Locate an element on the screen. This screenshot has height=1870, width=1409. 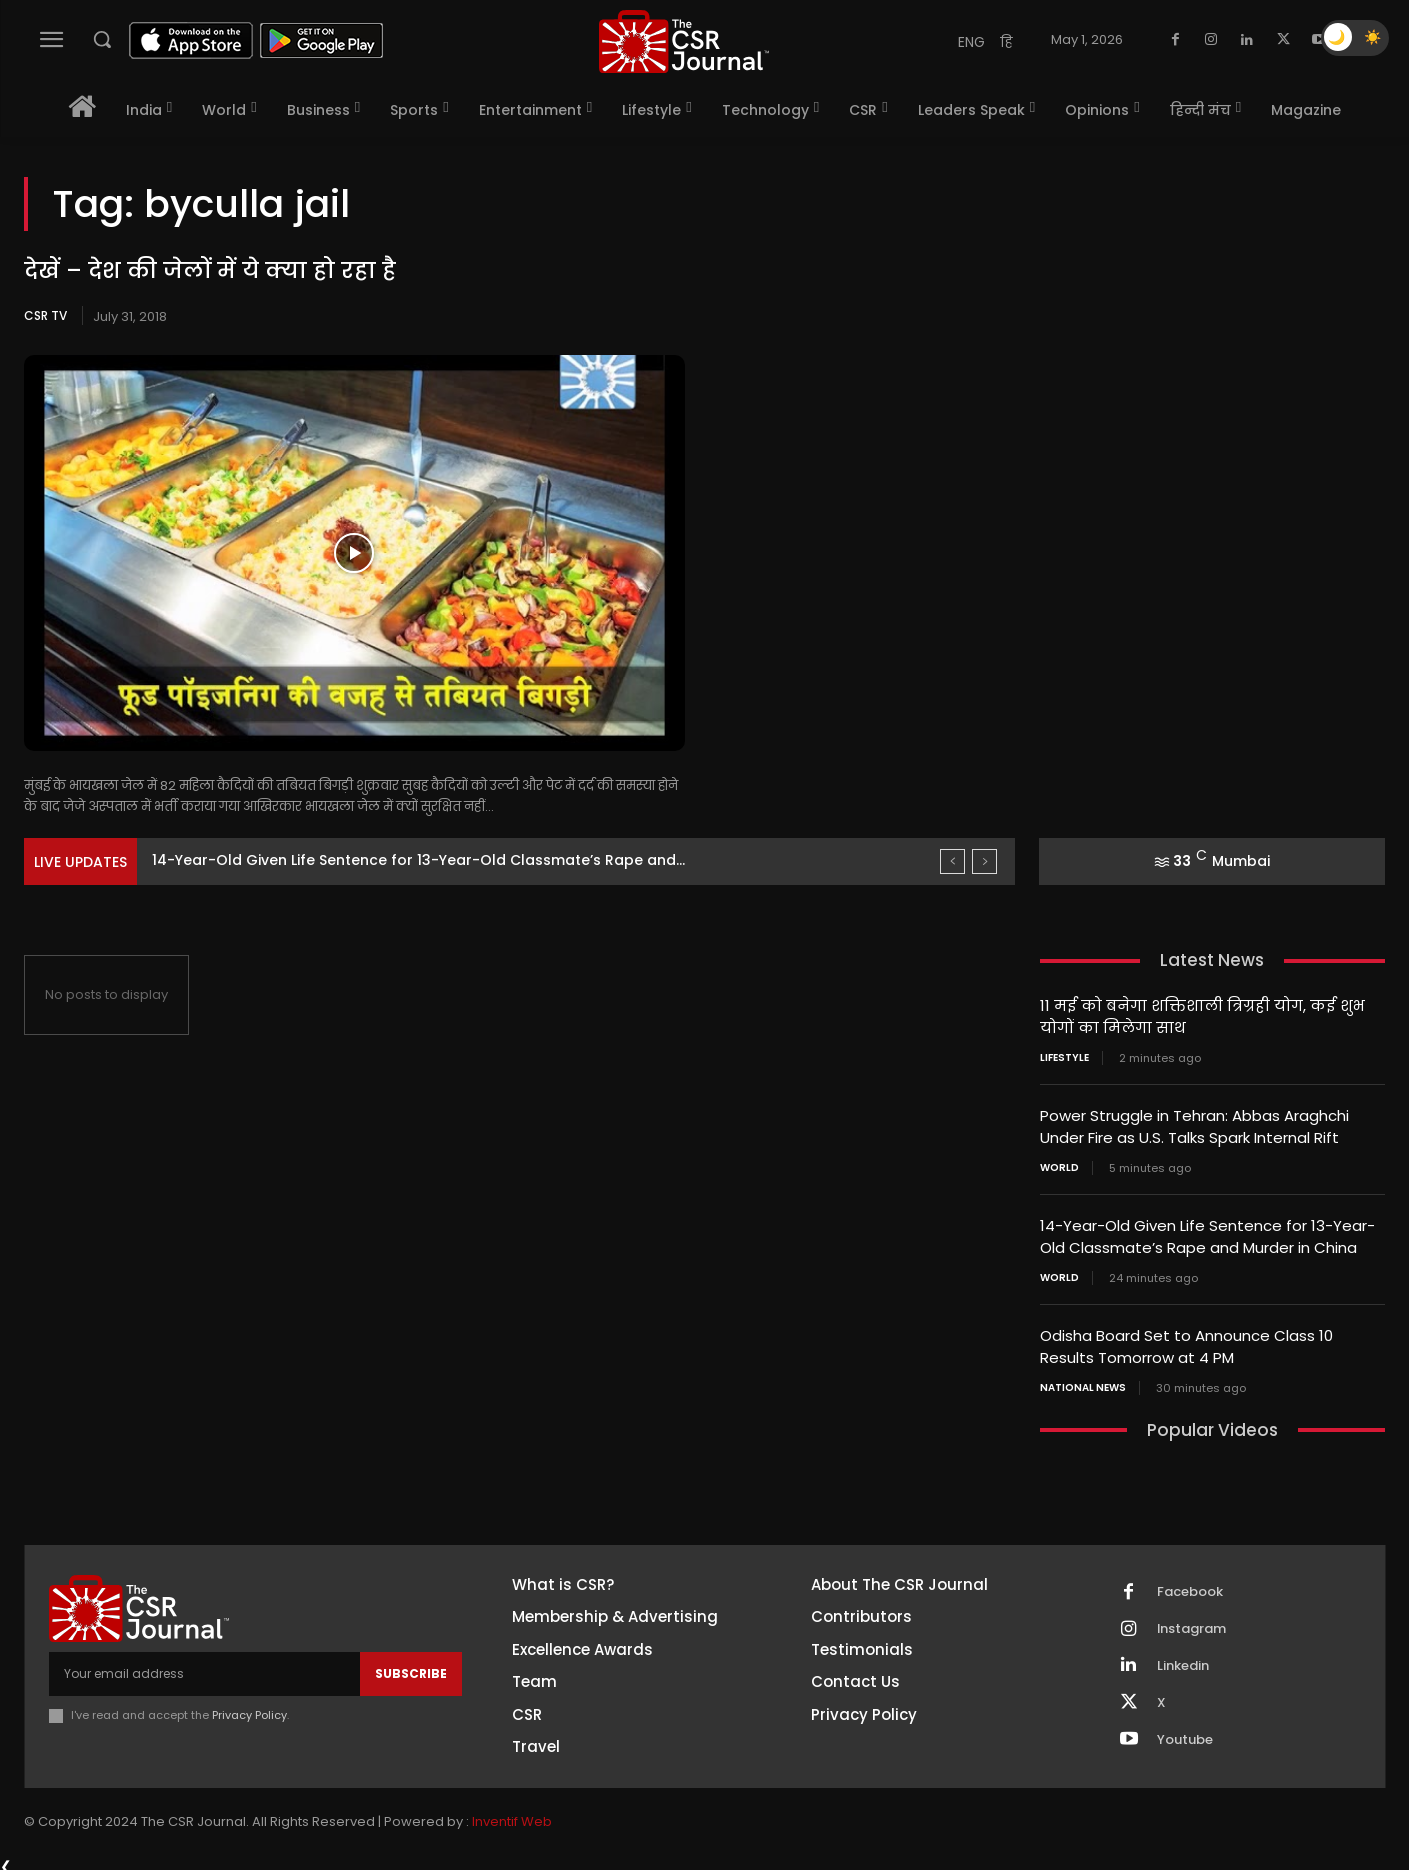
[next] is located at coordinates (984, 861).